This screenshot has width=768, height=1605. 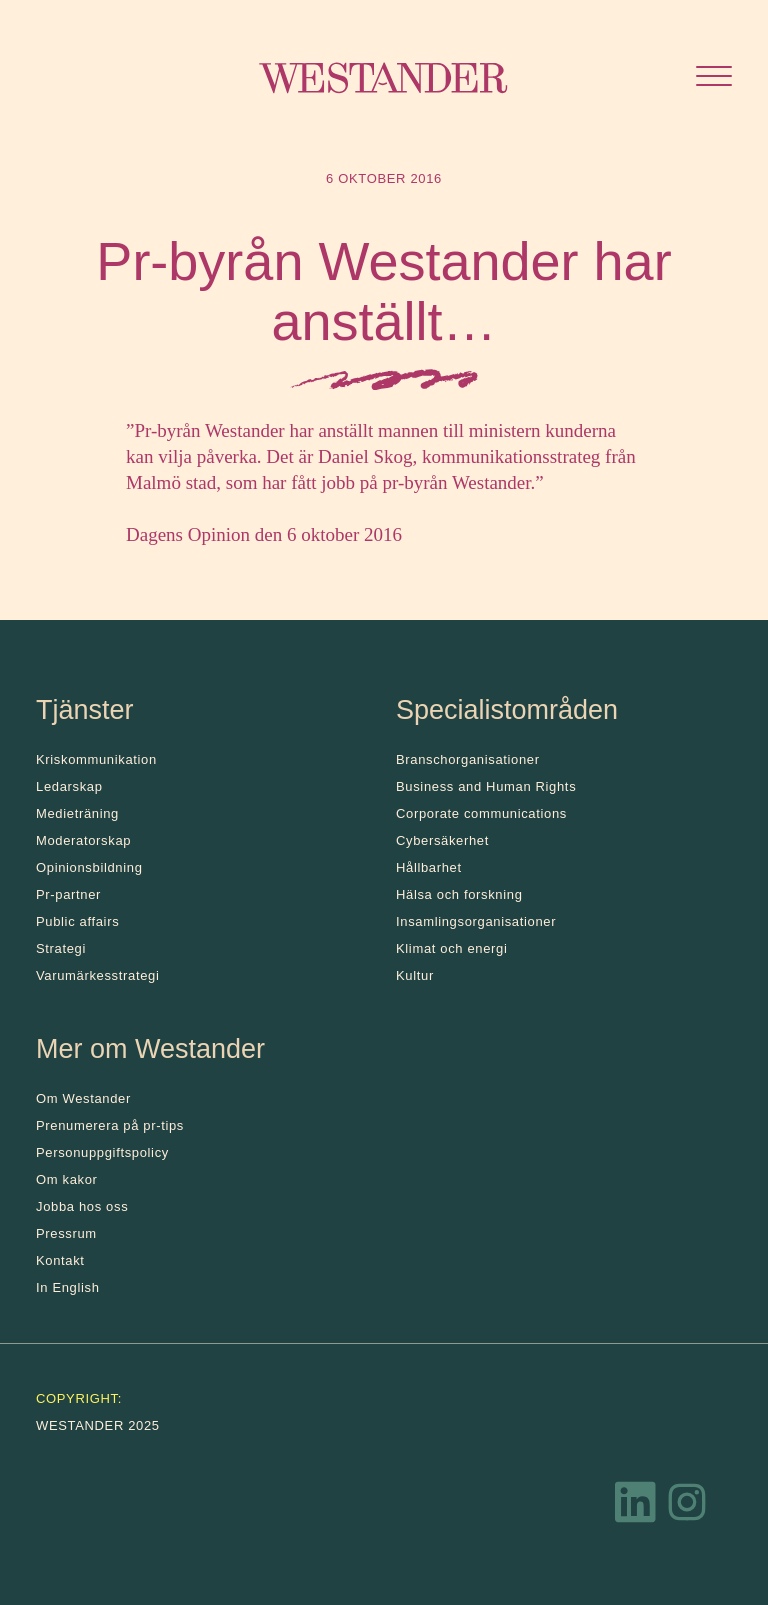 I want to click on Kris­kommunikation, so click(x=96, y=759).